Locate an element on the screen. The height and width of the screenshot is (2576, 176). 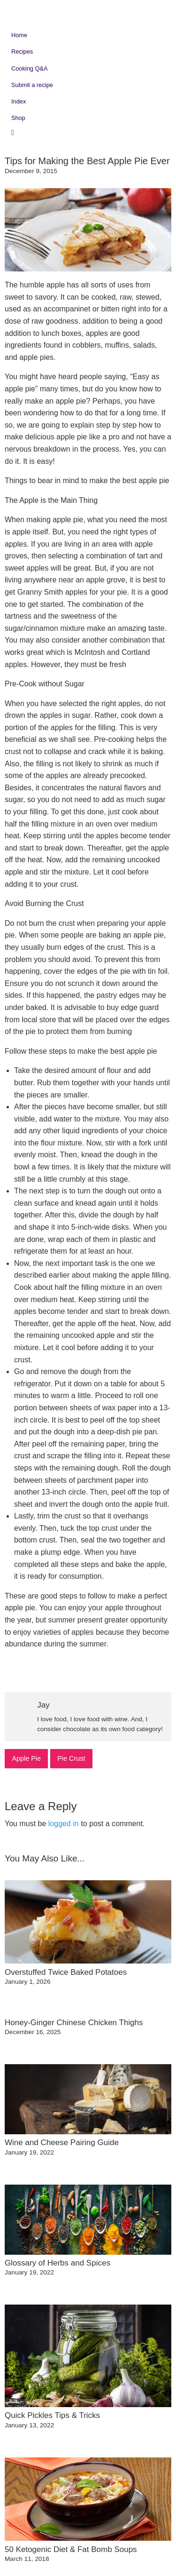
Recipes is located at coordinates (22, 51).